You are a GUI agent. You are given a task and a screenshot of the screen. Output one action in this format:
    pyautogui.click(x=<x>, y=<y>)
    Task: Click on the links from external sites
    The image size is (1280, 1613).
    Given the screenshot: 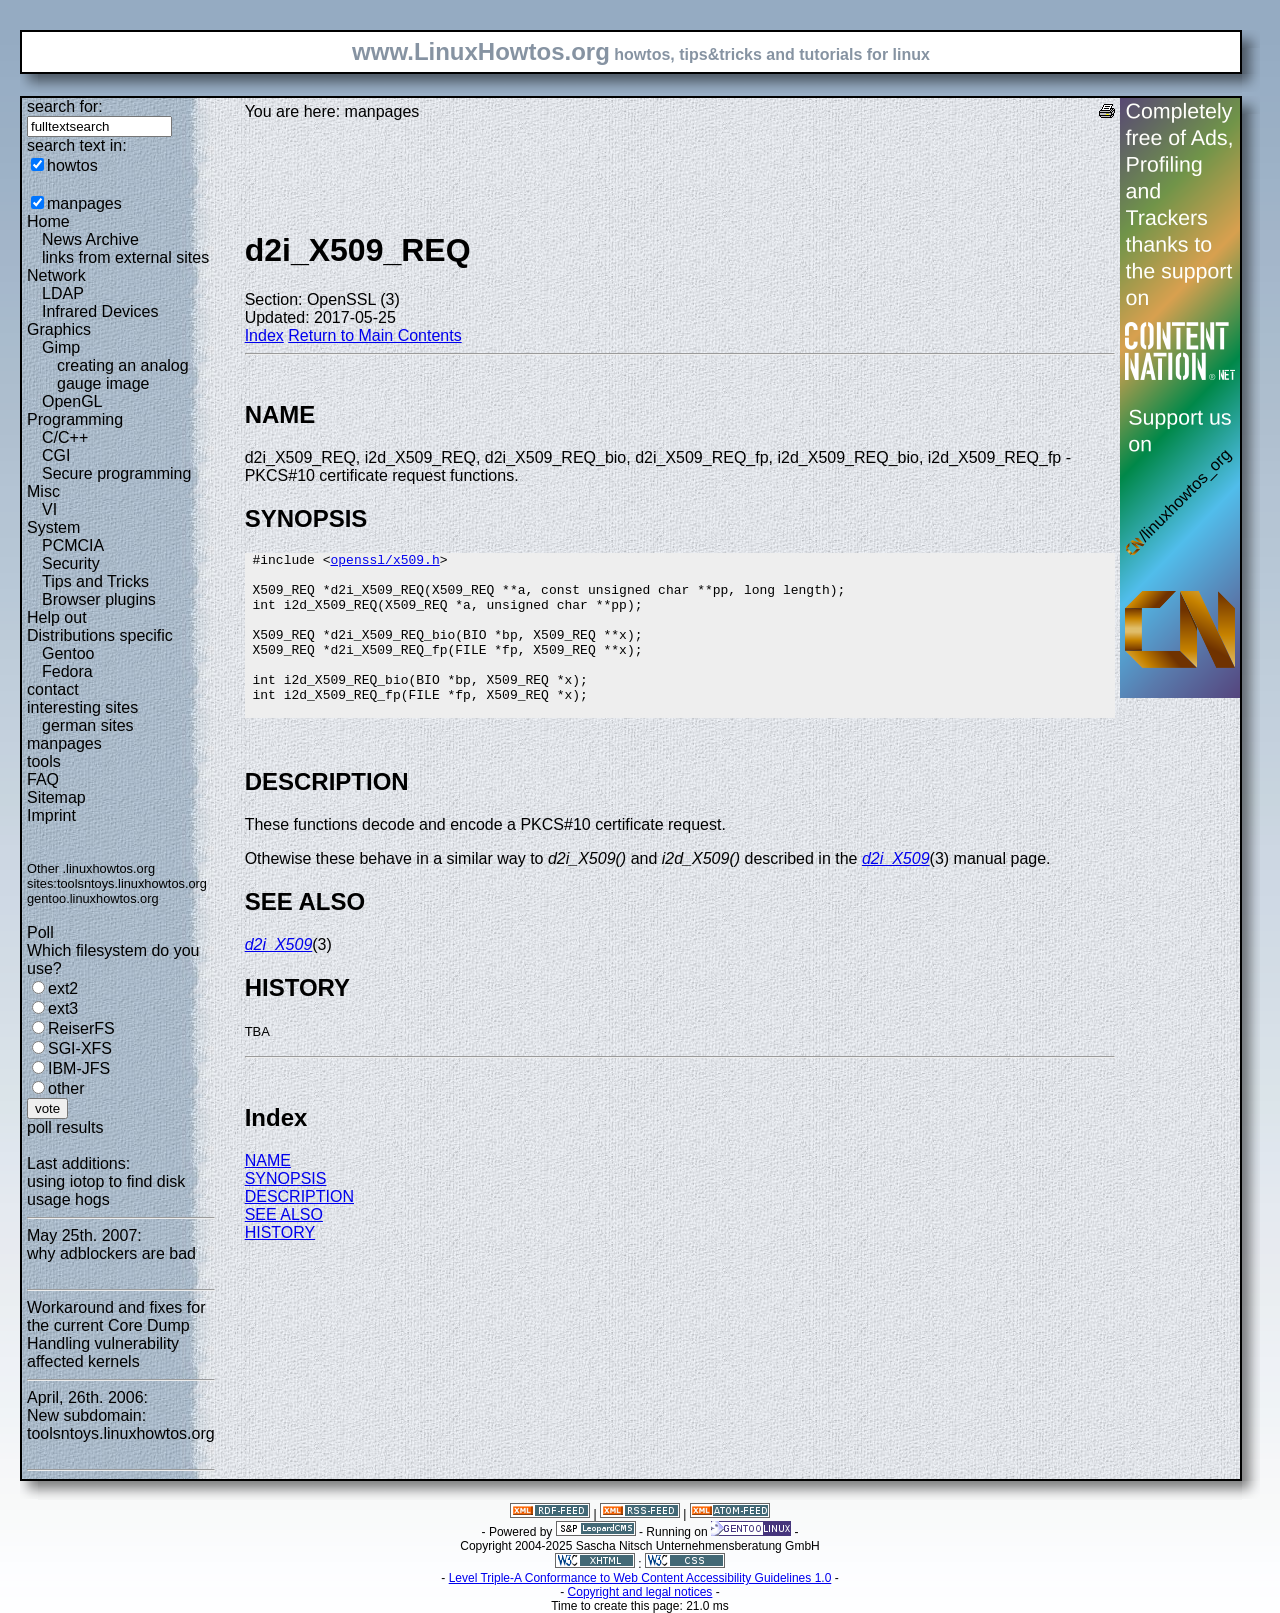 What is the action you would take?
    pyautogui.click(x=125, y=257)
    